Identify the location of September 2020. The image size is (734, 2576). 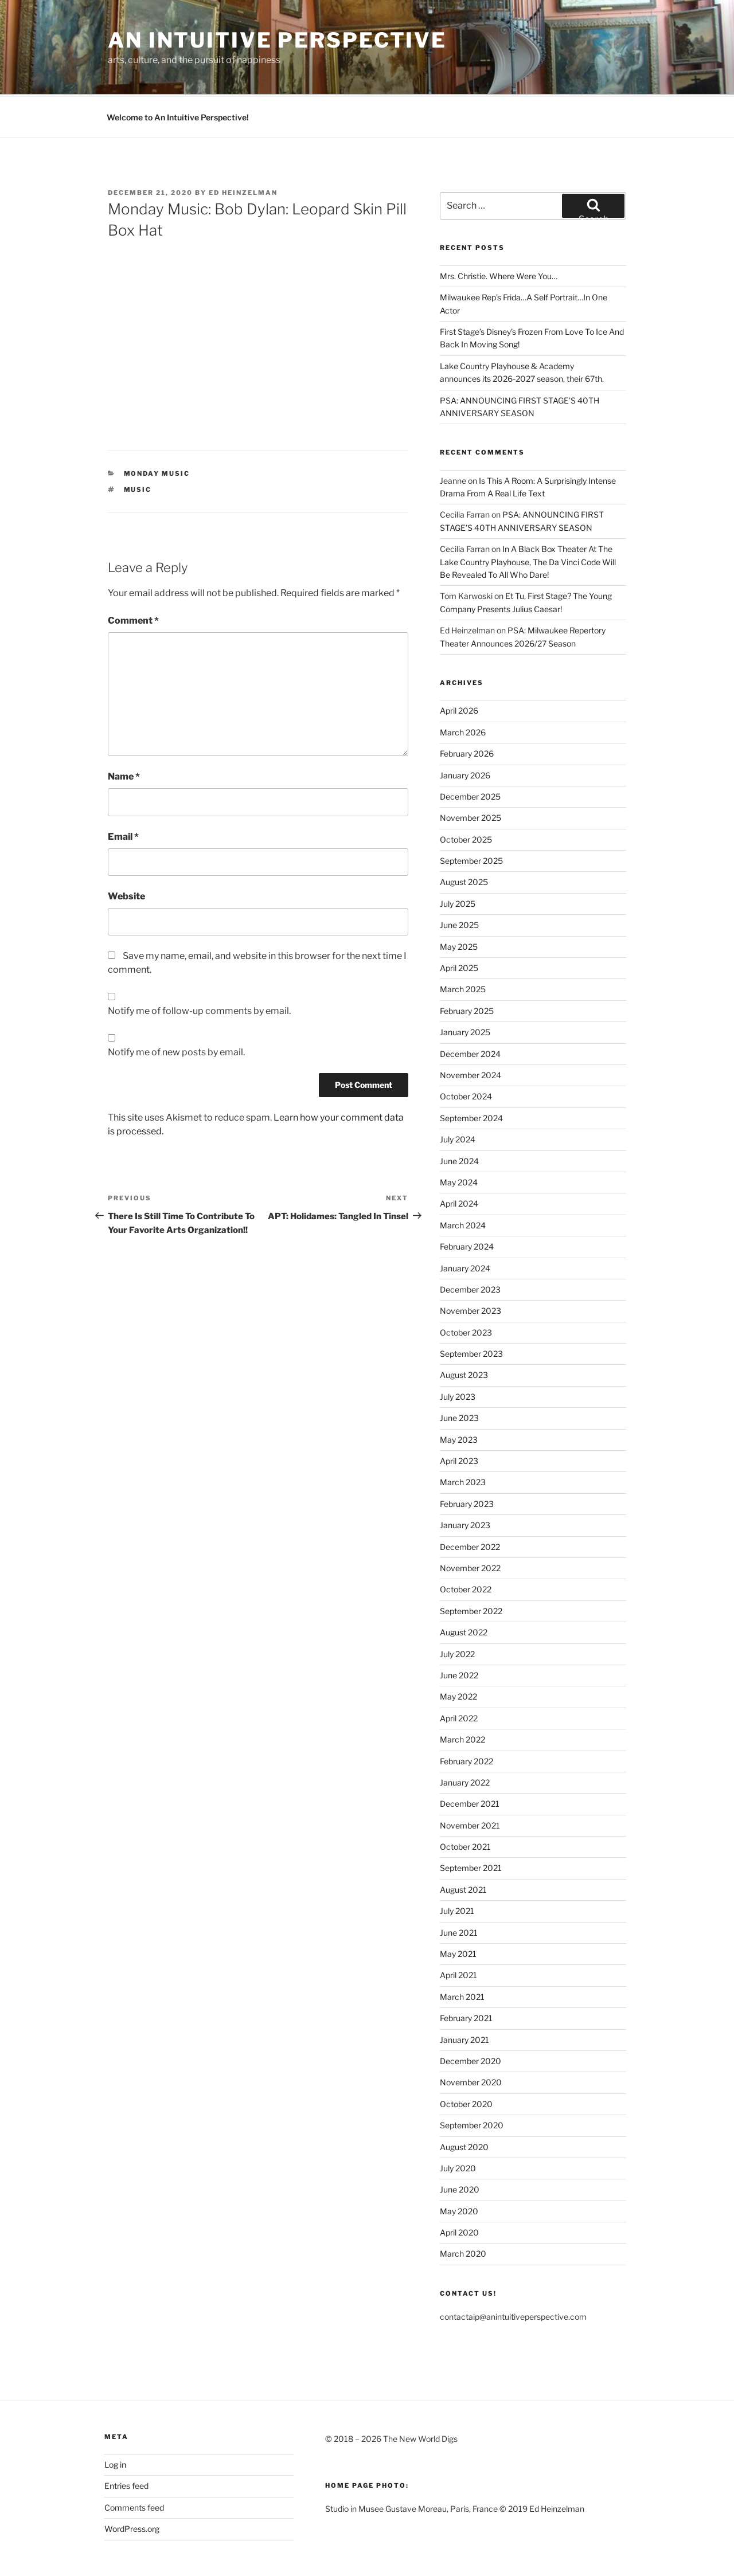
(471, 2082).